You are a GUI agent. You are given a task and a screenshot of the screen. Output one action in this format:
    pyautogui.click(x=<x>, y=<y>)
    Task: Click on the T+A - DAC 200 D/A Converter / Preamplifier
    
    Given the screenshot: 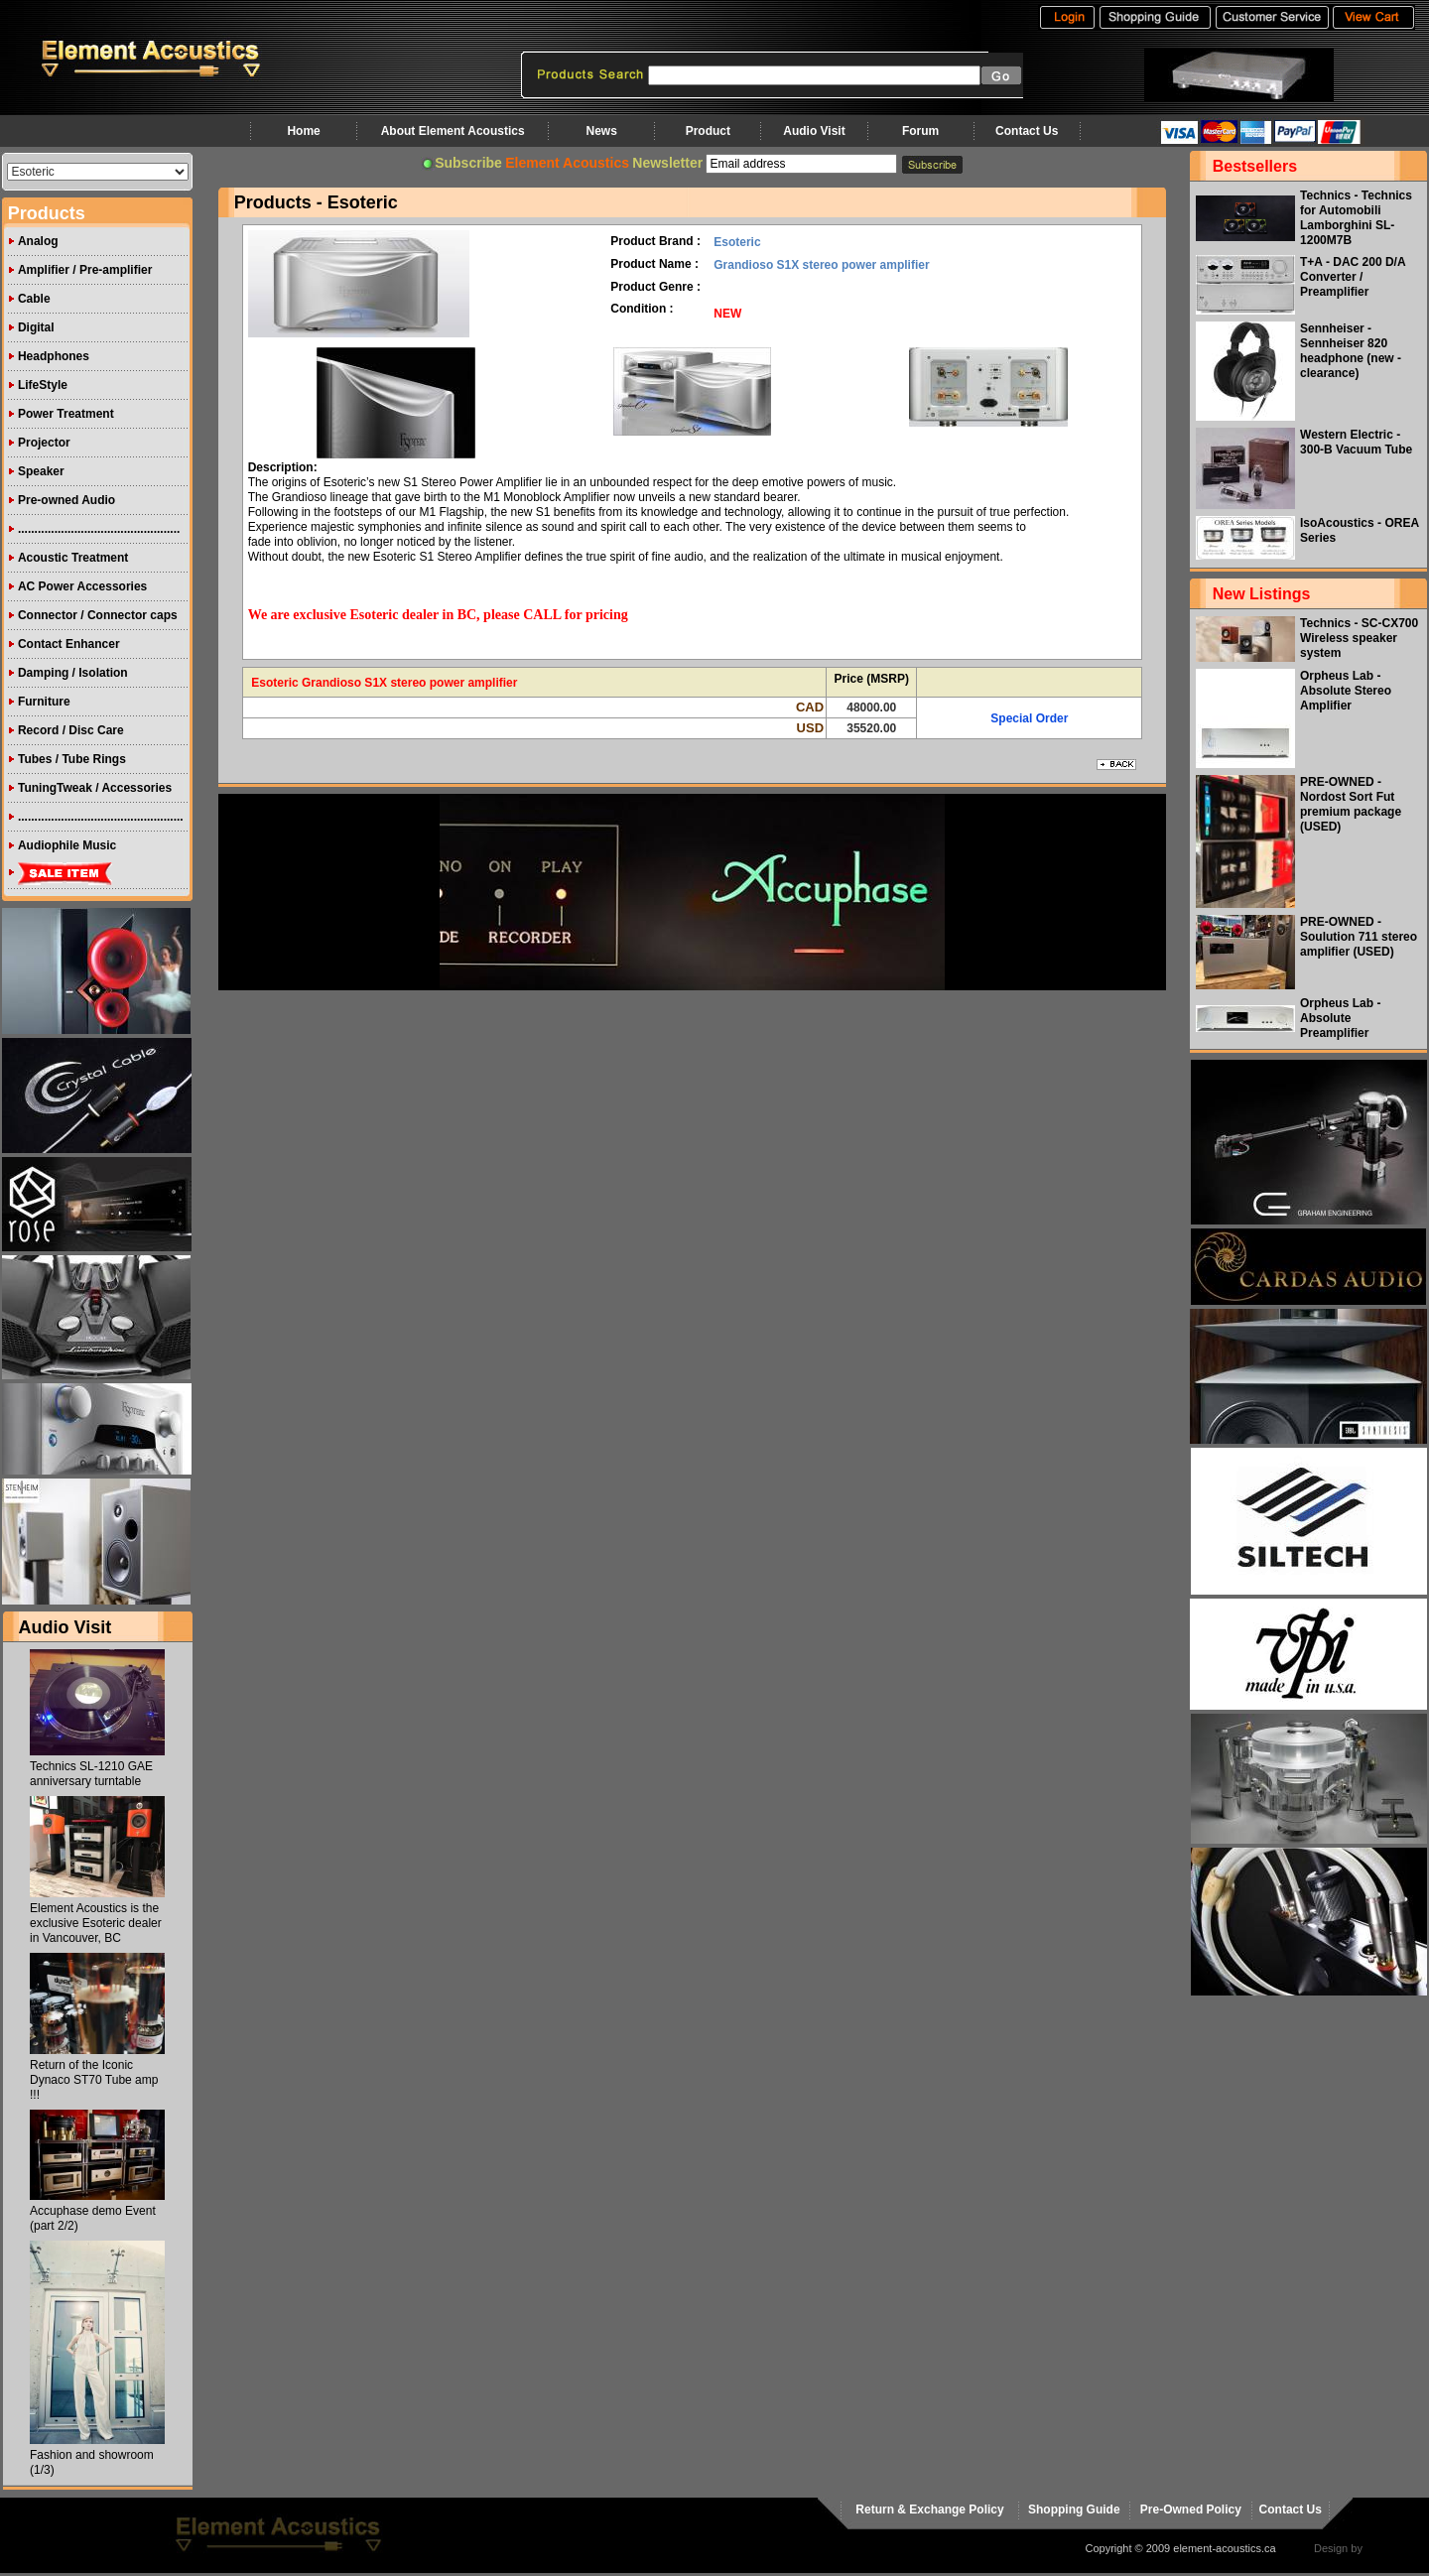 What is the action you would take?
    pyautogui.click(x=1352, y=277)
    